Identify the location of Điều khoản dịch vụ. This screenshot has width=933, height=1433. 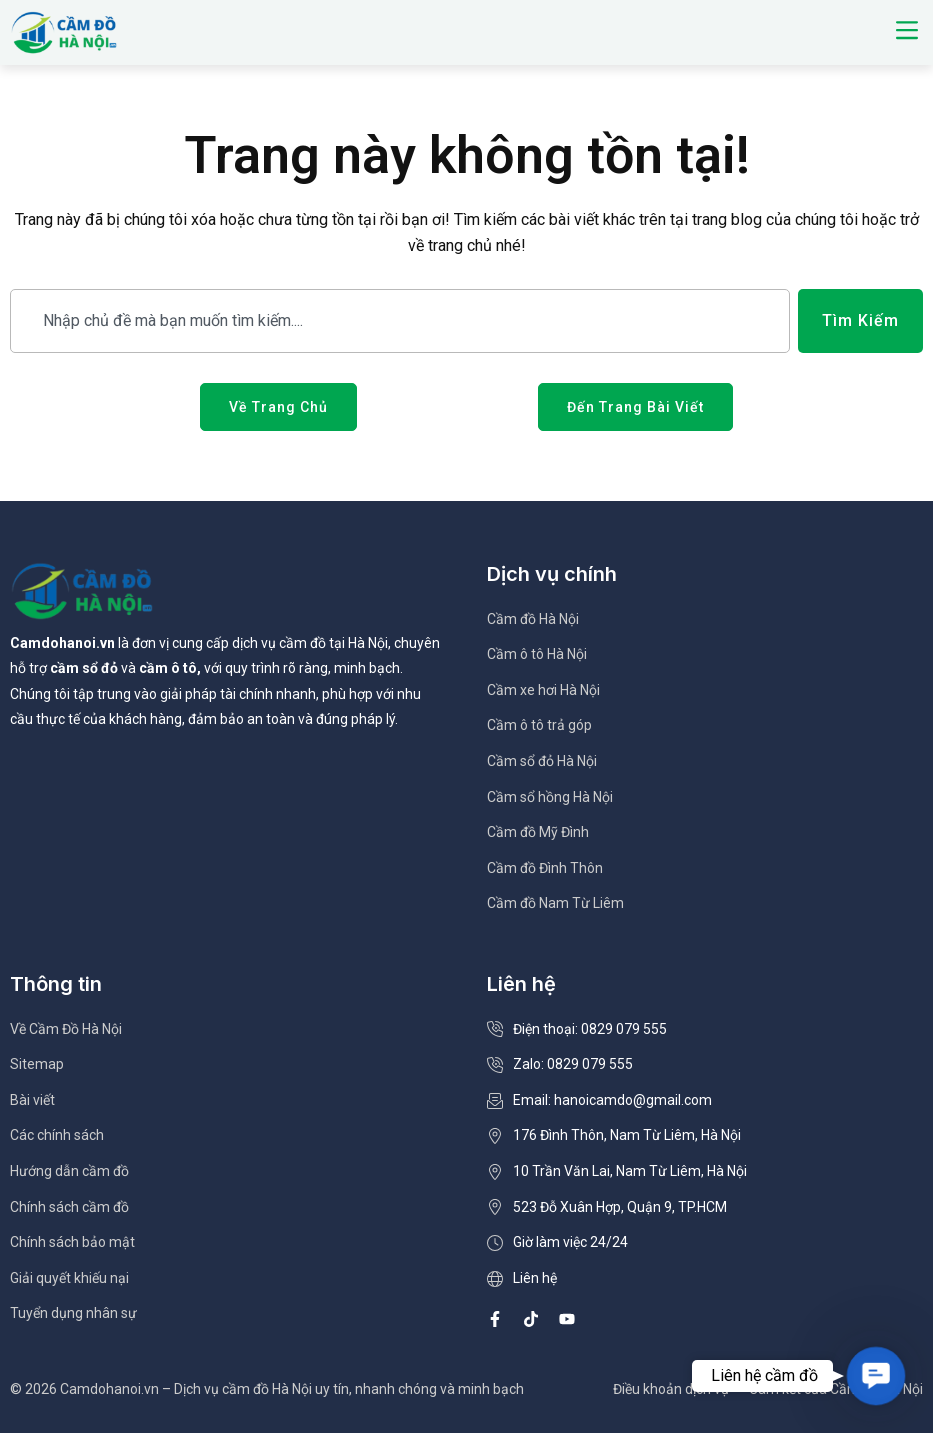
(671, 1389).